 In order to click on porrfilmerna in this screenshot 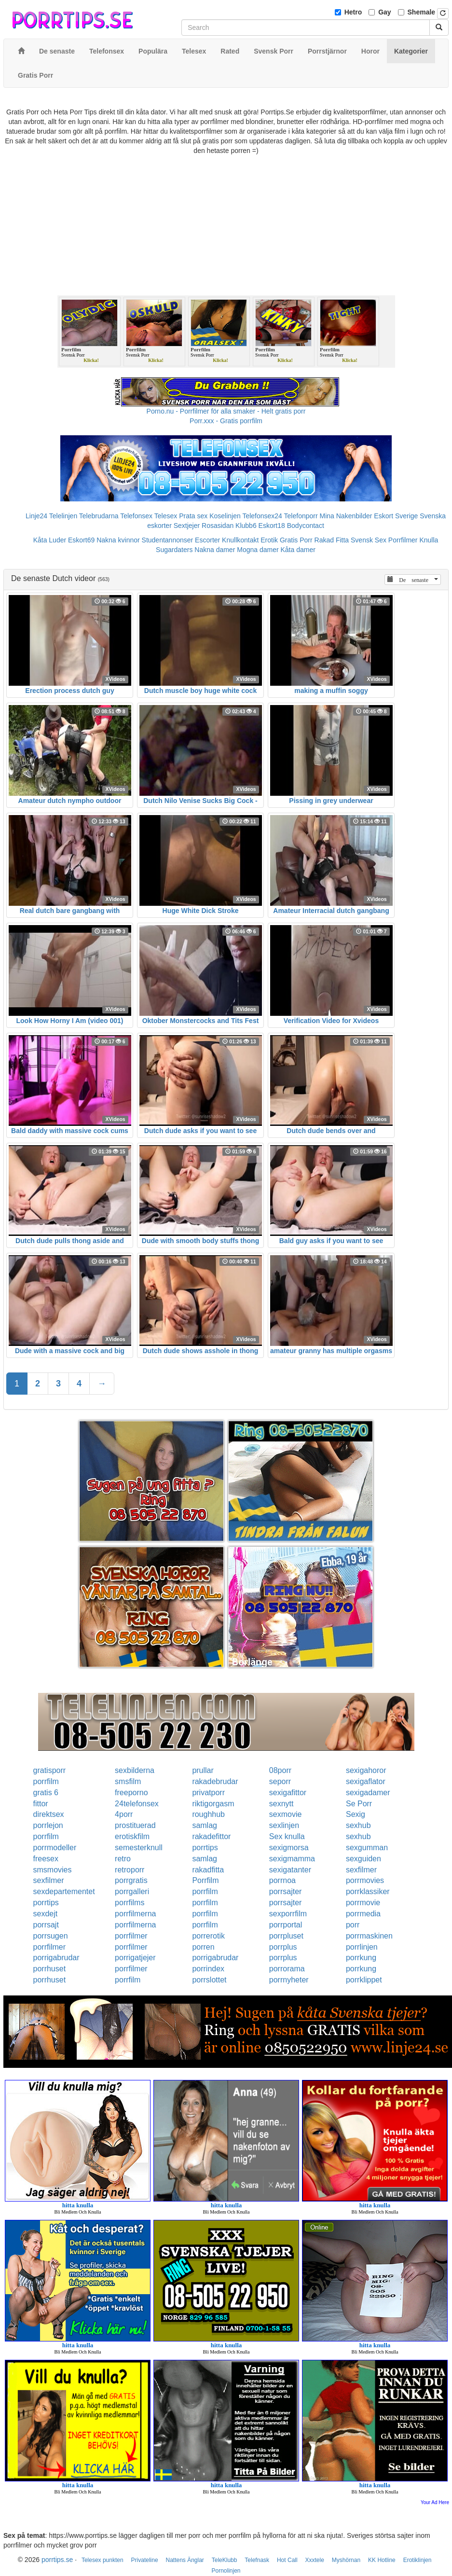, I will do `click(135, 1914)`.